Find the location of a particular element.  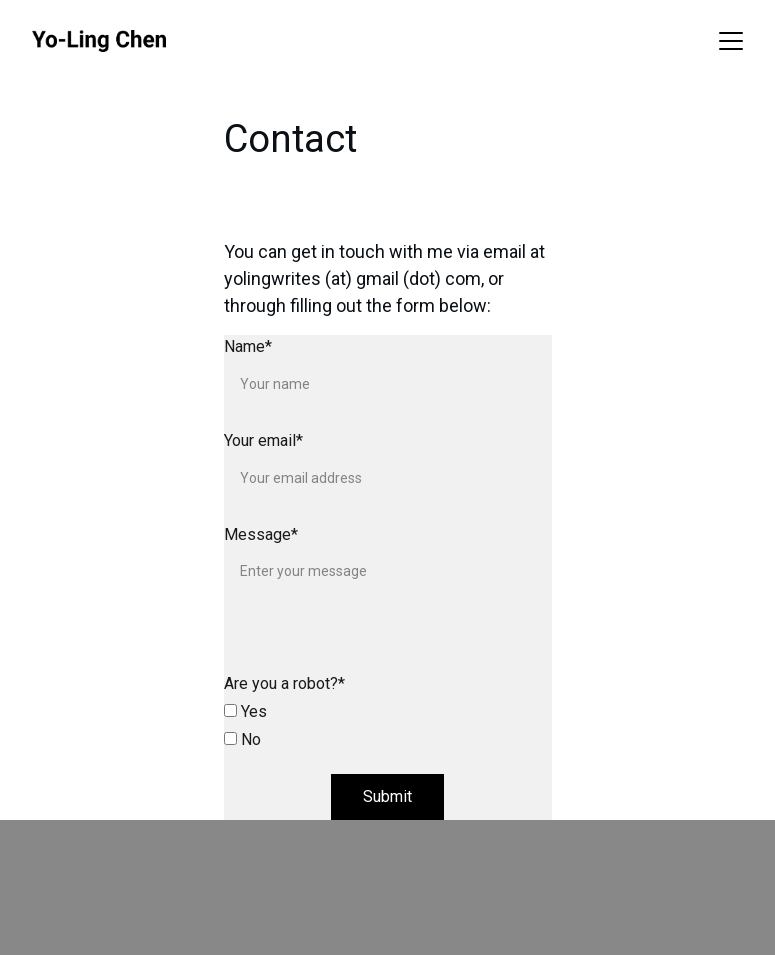

Are you a robot?* is located at coordinates (284, 683).